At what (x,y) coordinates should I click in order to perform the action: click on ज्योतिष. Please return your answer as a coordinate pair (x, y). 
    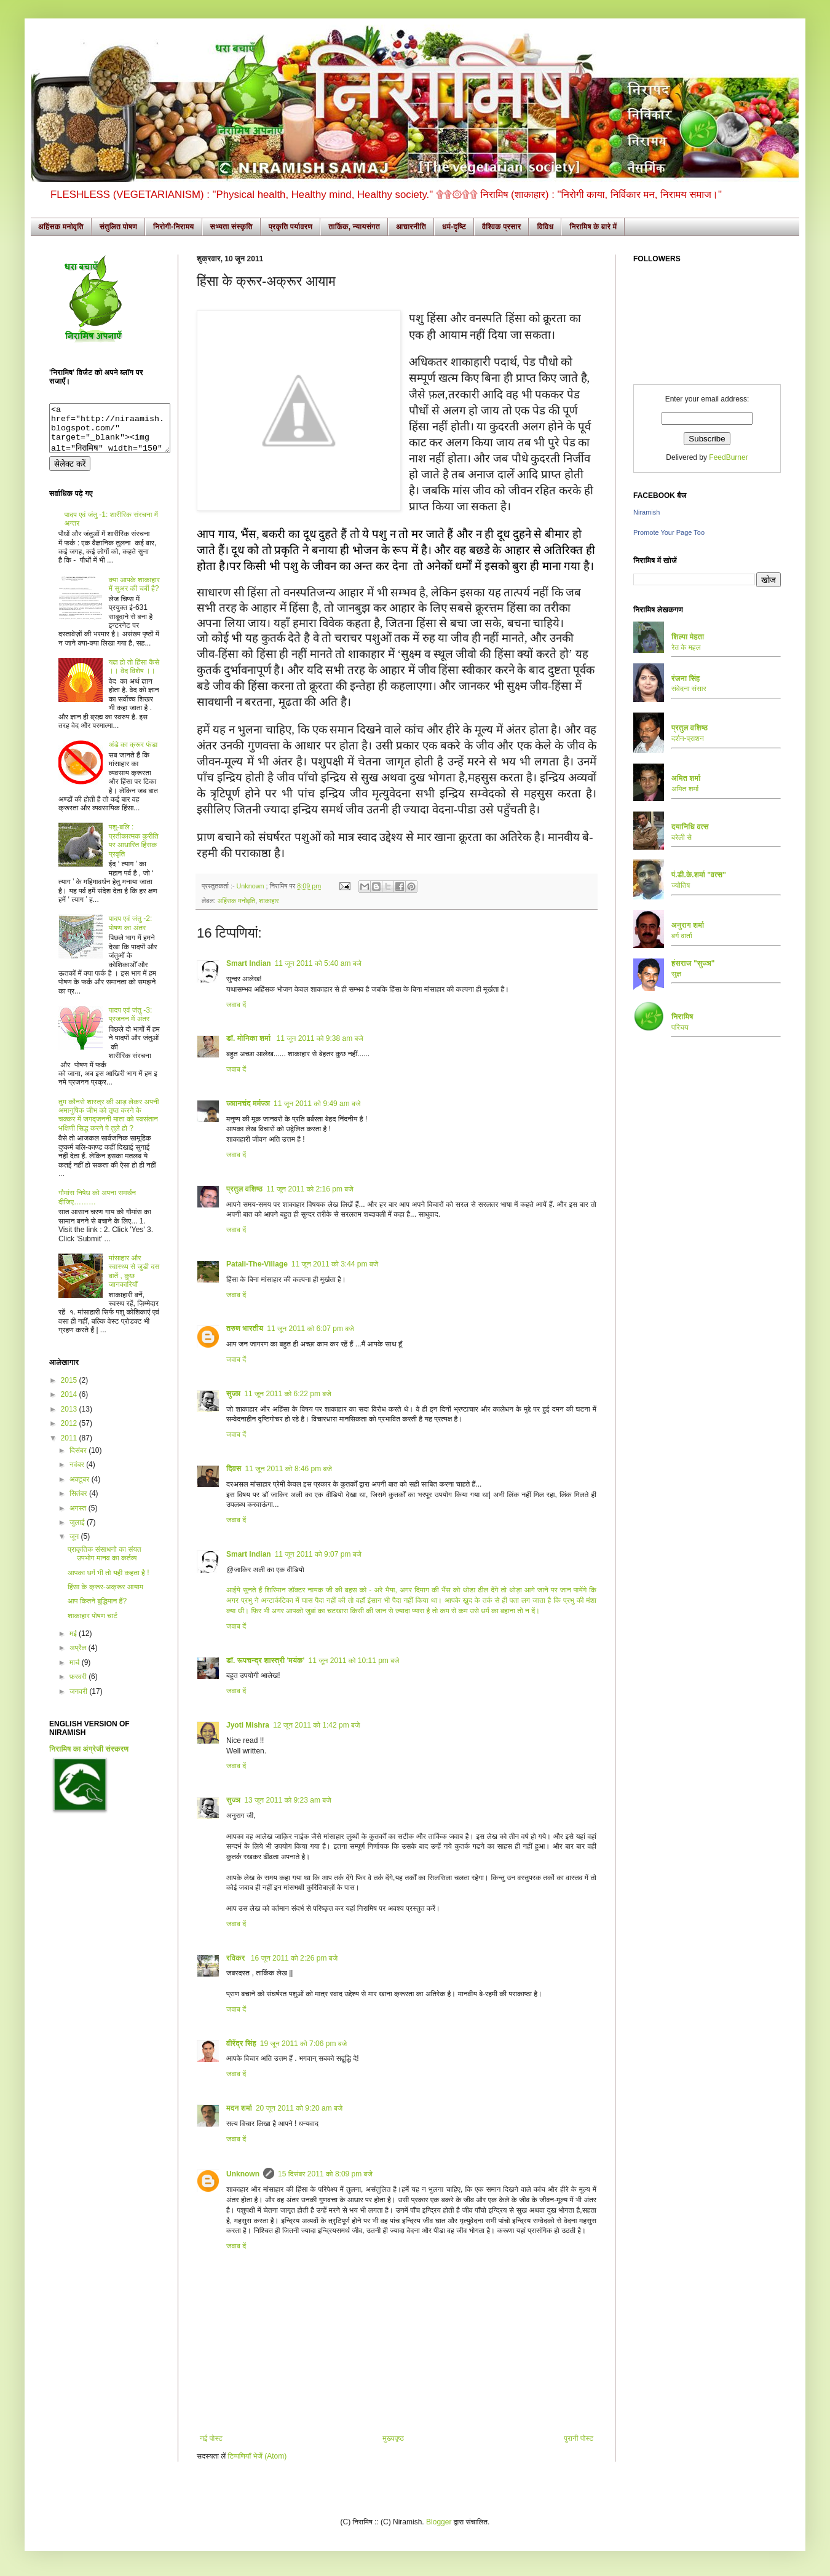
    Looking at the image, I should click on (680, 885).